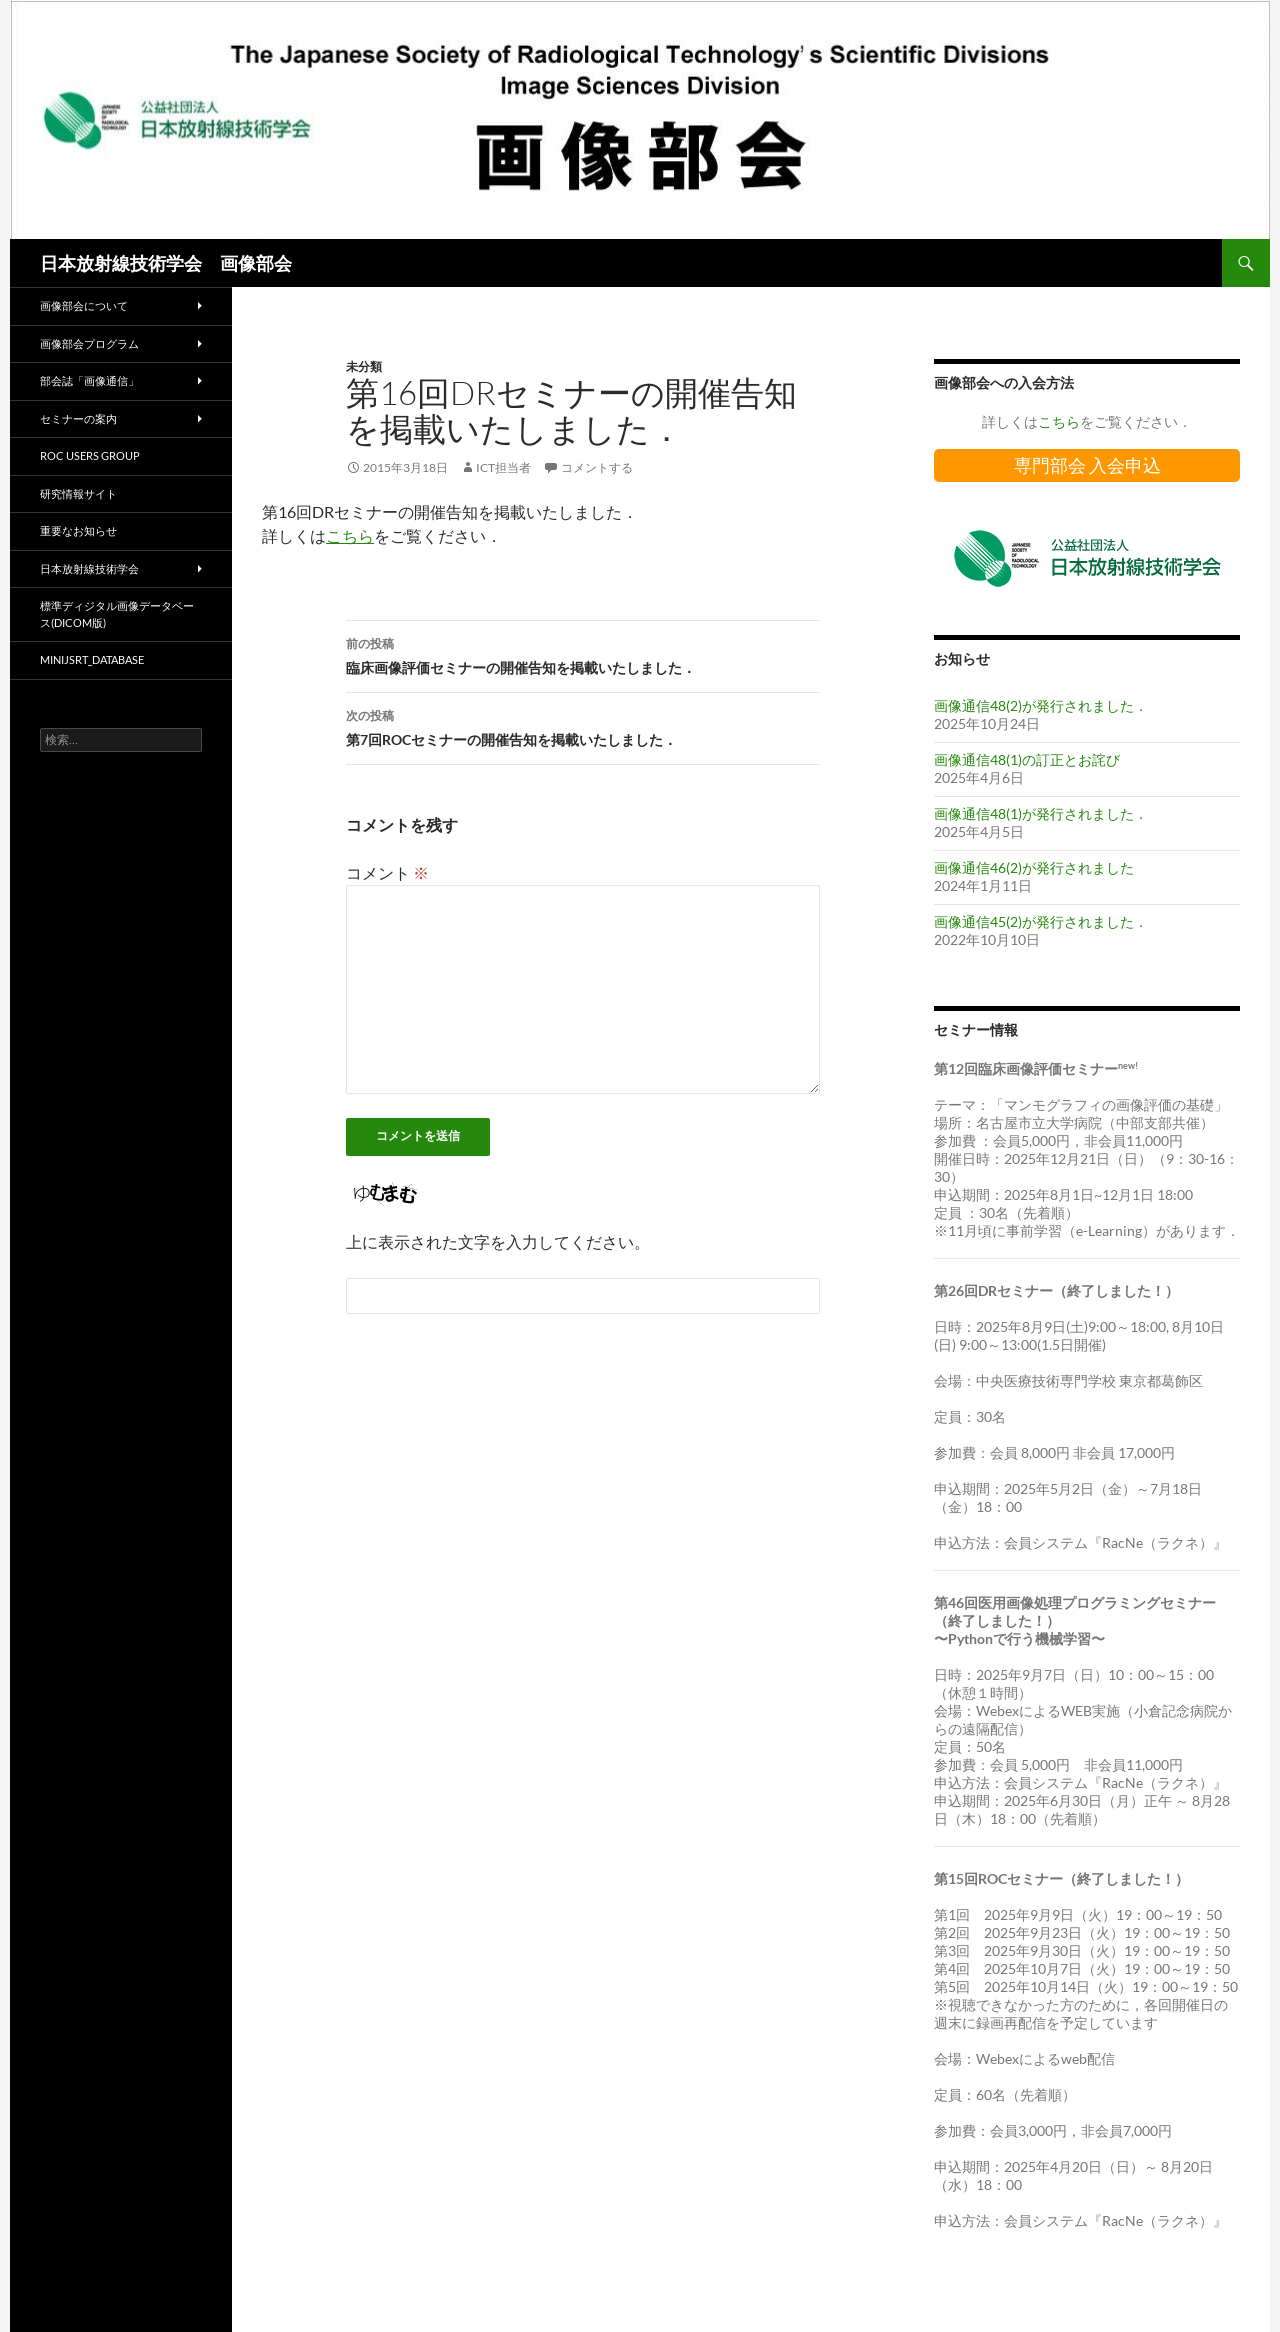 The height and width of the screenshot is (2332, 1280). I want to click on こちら, so click(350, 535).